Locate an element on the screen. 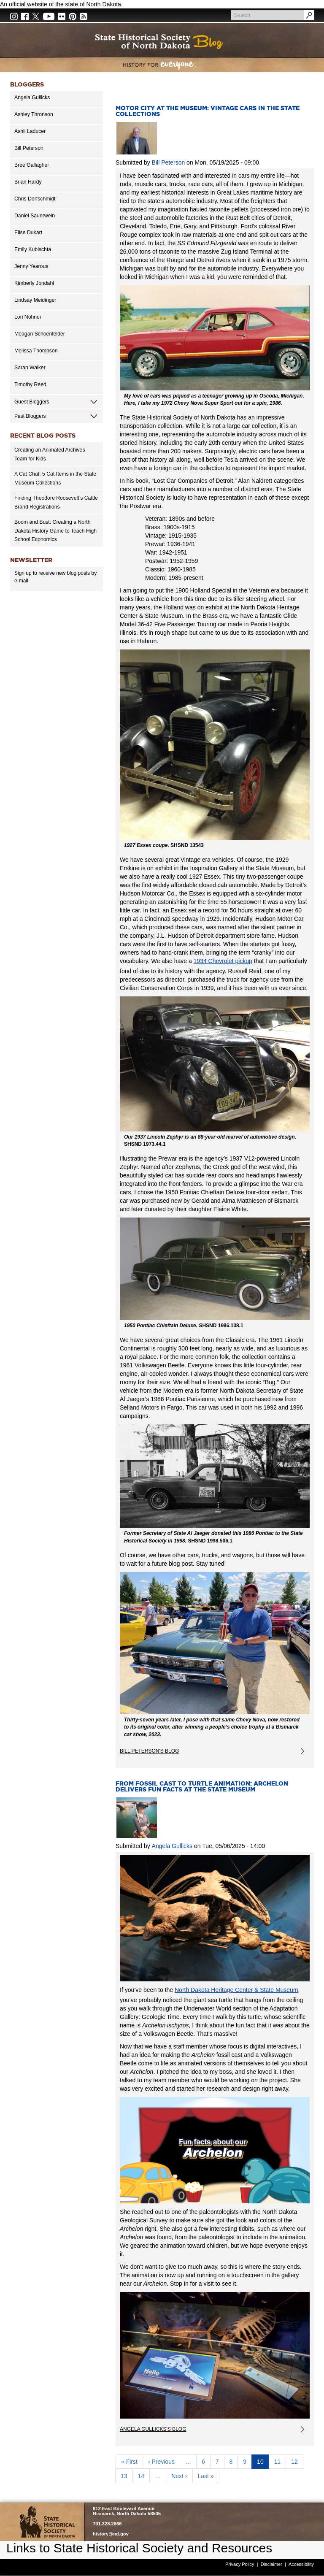 This screenshot has height=2576, width=324. history@nd.gov is located at coordinates (111, 2533).